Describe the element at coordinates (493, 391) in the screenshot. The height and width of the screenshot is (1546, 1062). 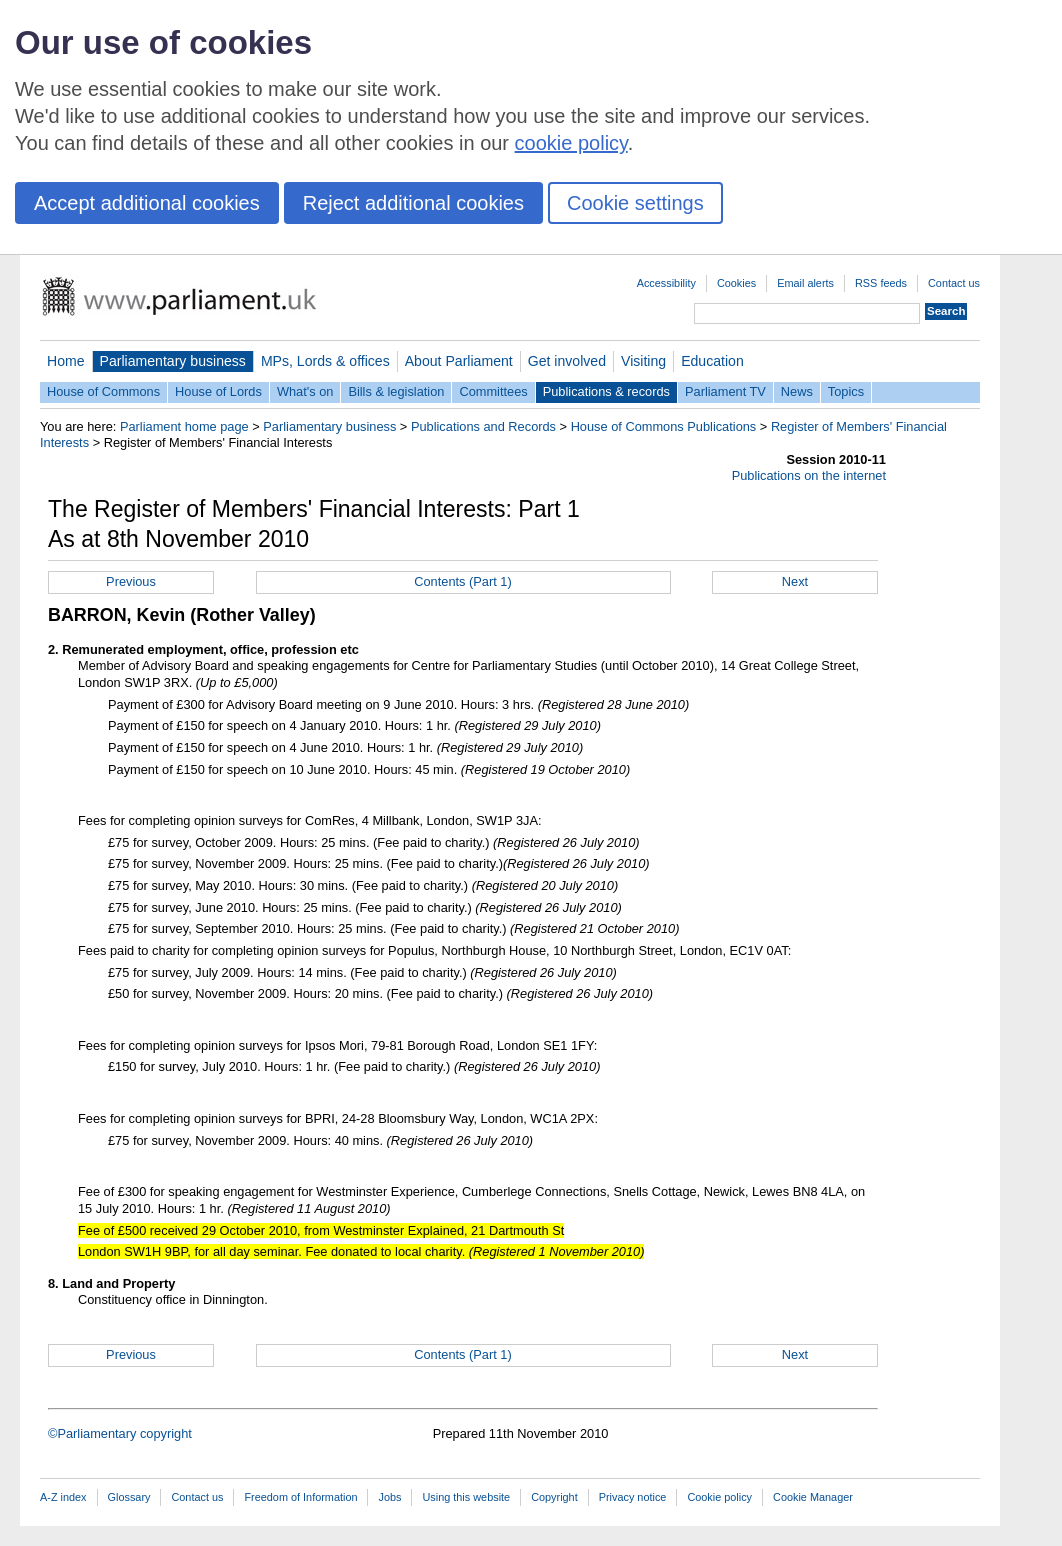
I see `Committees` at that location.